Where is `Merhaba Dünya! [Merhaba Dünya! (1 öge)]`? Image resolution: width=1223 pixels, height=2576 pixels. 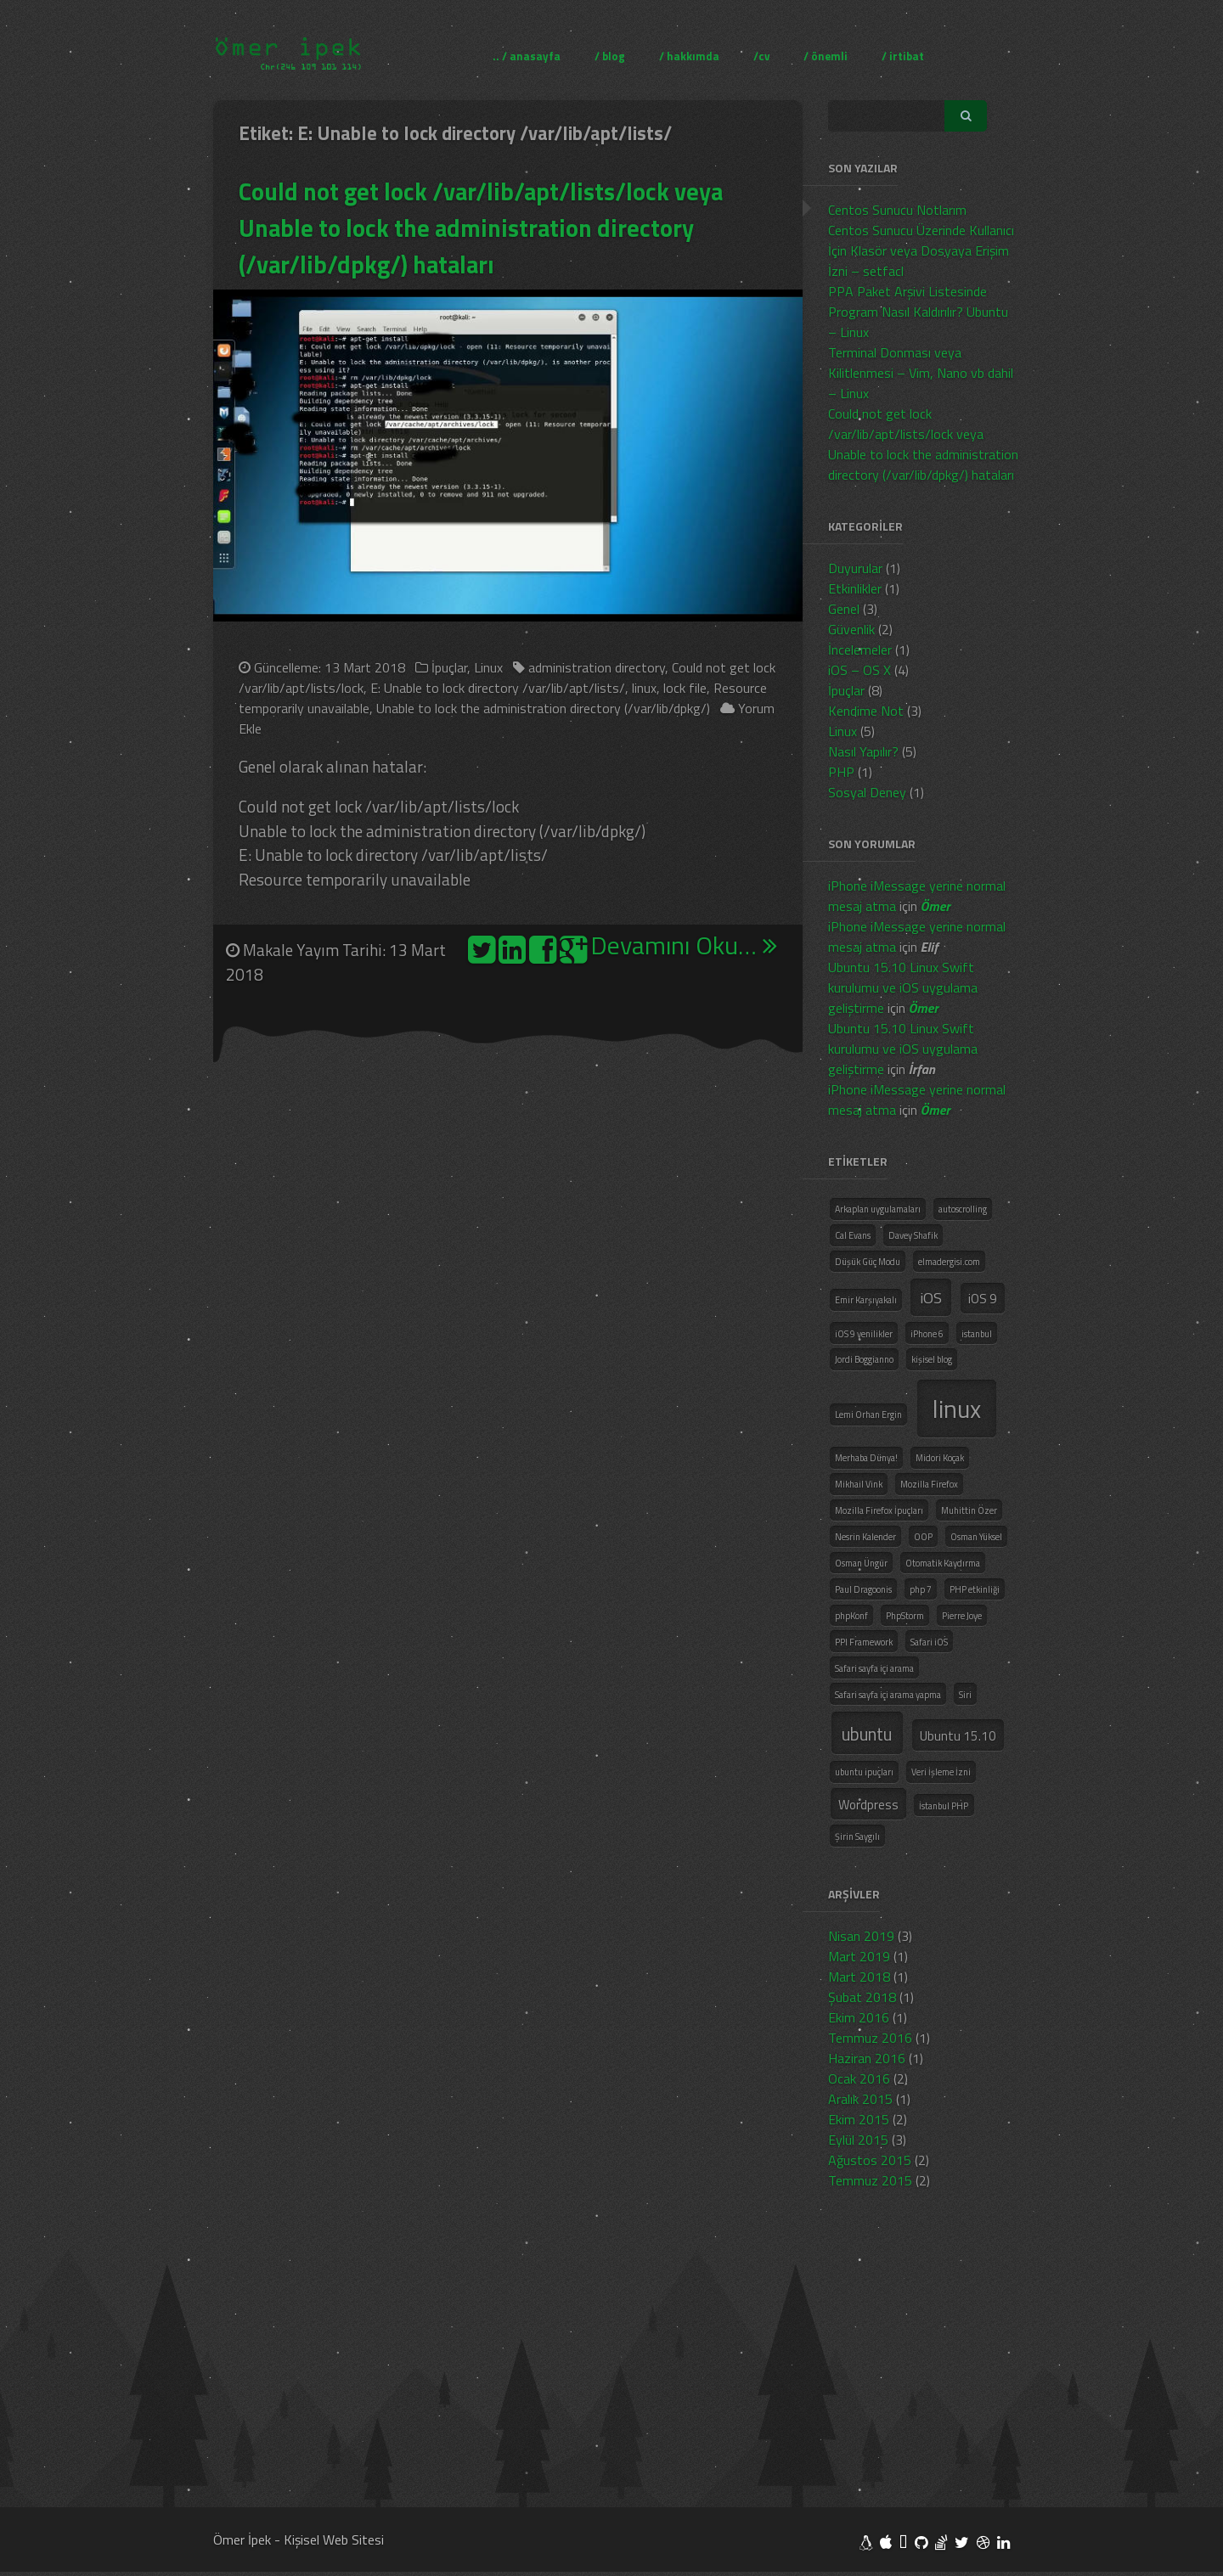 Merhaba Dünya! [Merhaba Dünya! (1 öge)] is located at coordinates (866, 1458).